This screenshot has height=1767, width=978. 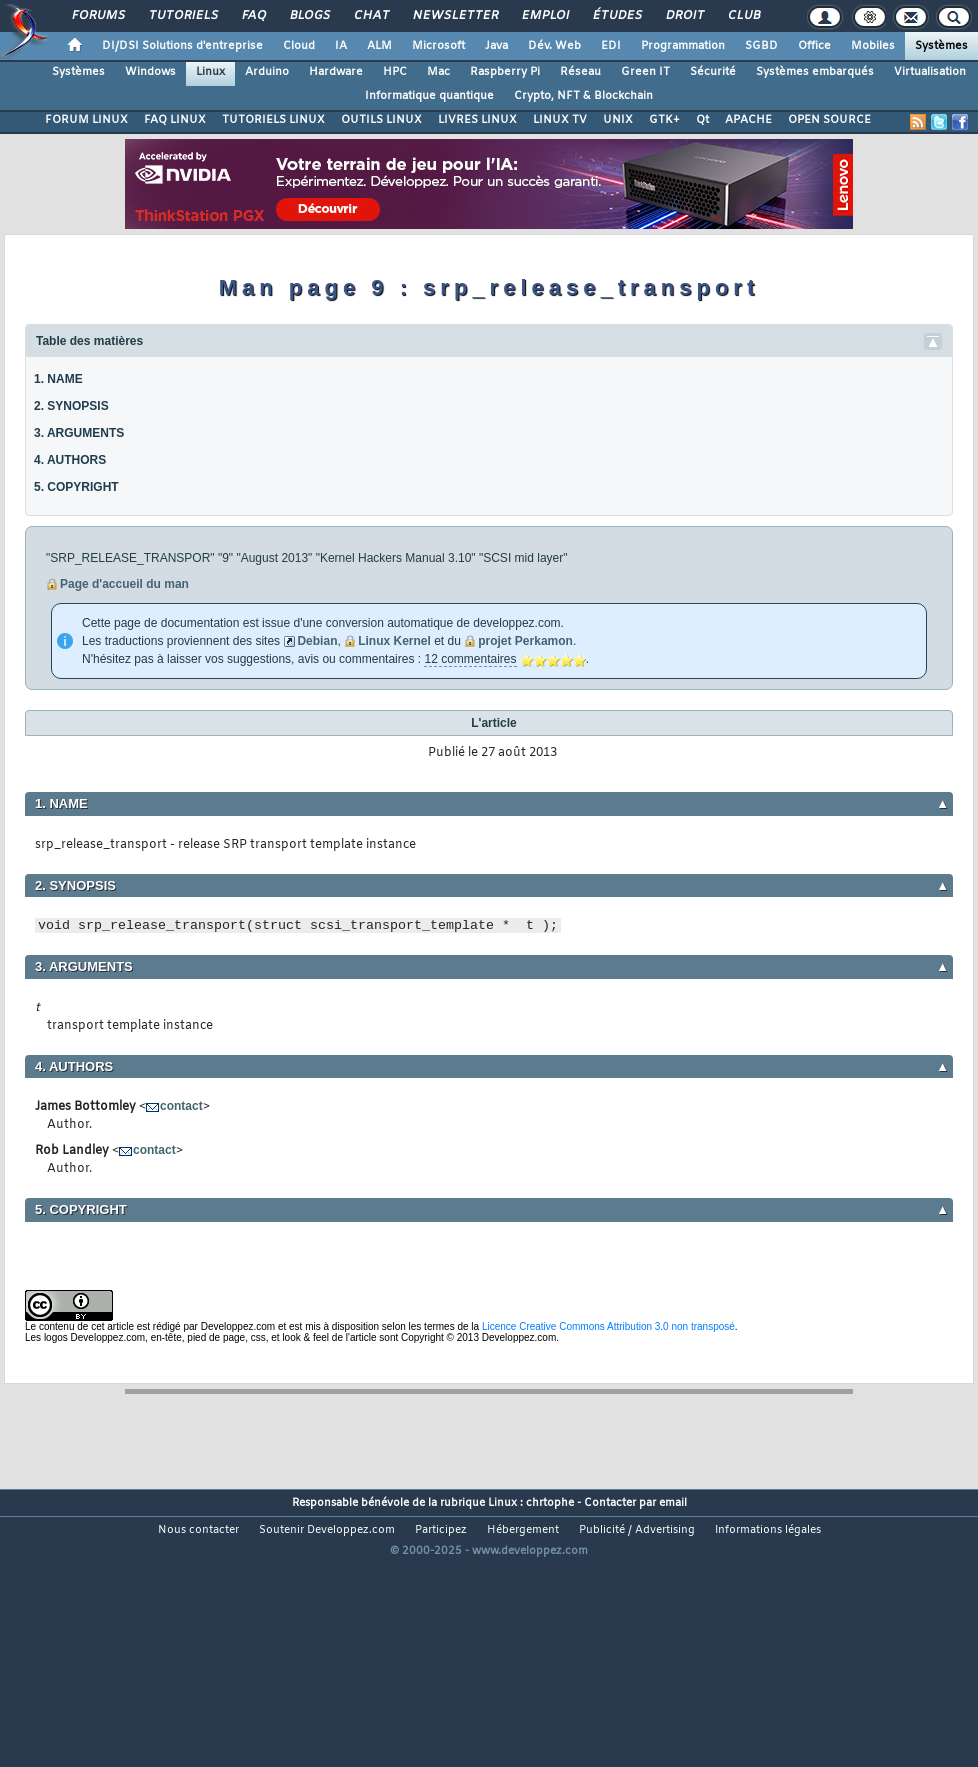 I want to click on Office, so click(x=814, y=46).